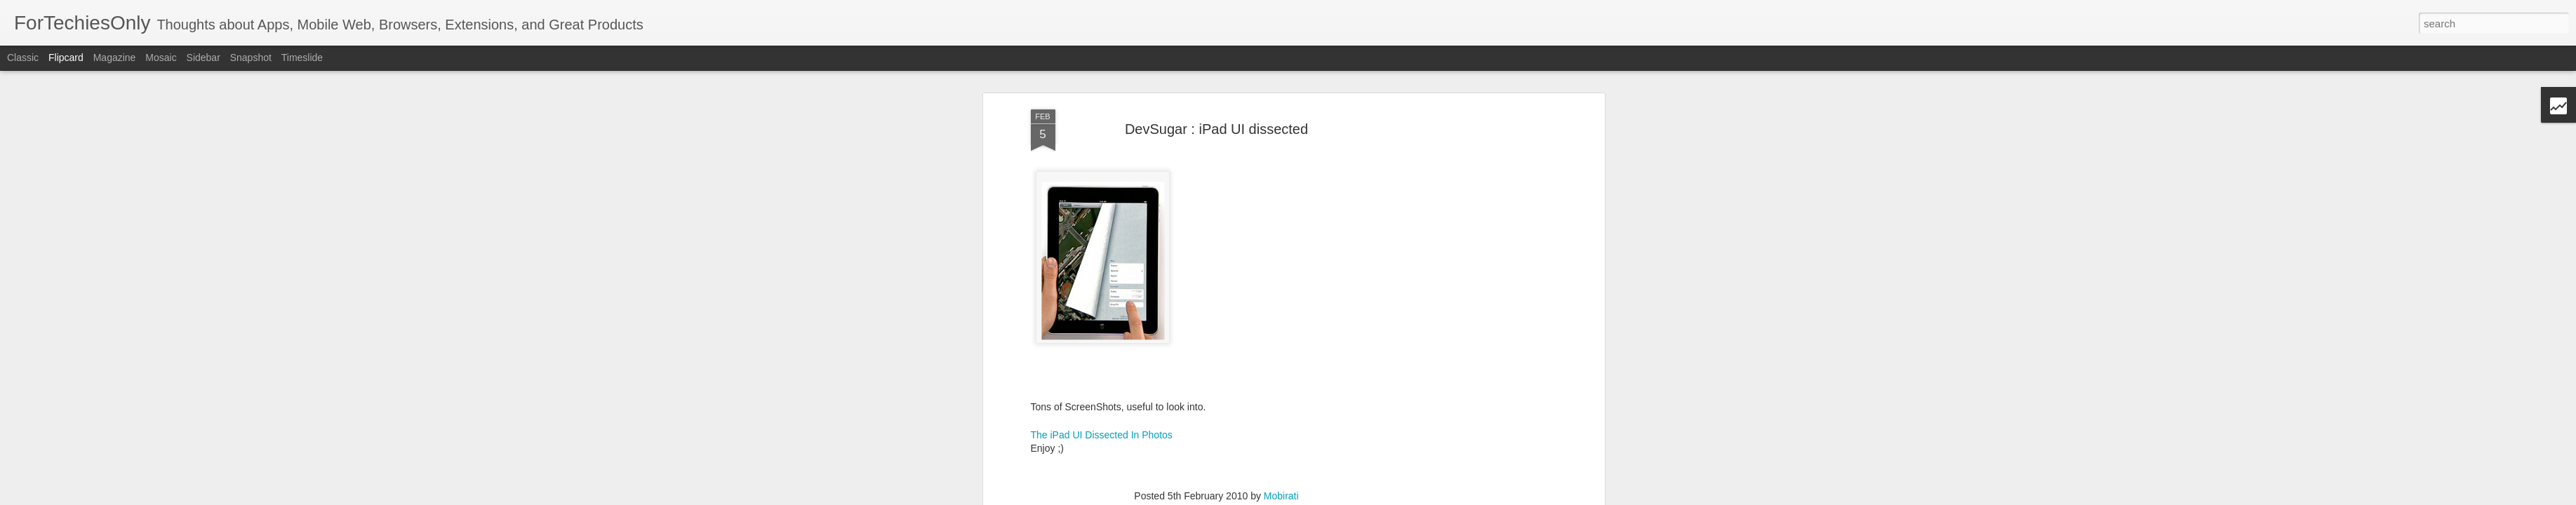 This screenshot has width=2576, height=505. What do you see at coordinates (203, 57) in the screenshot?
I see `Sidebar` at bounding box center [203, 57].